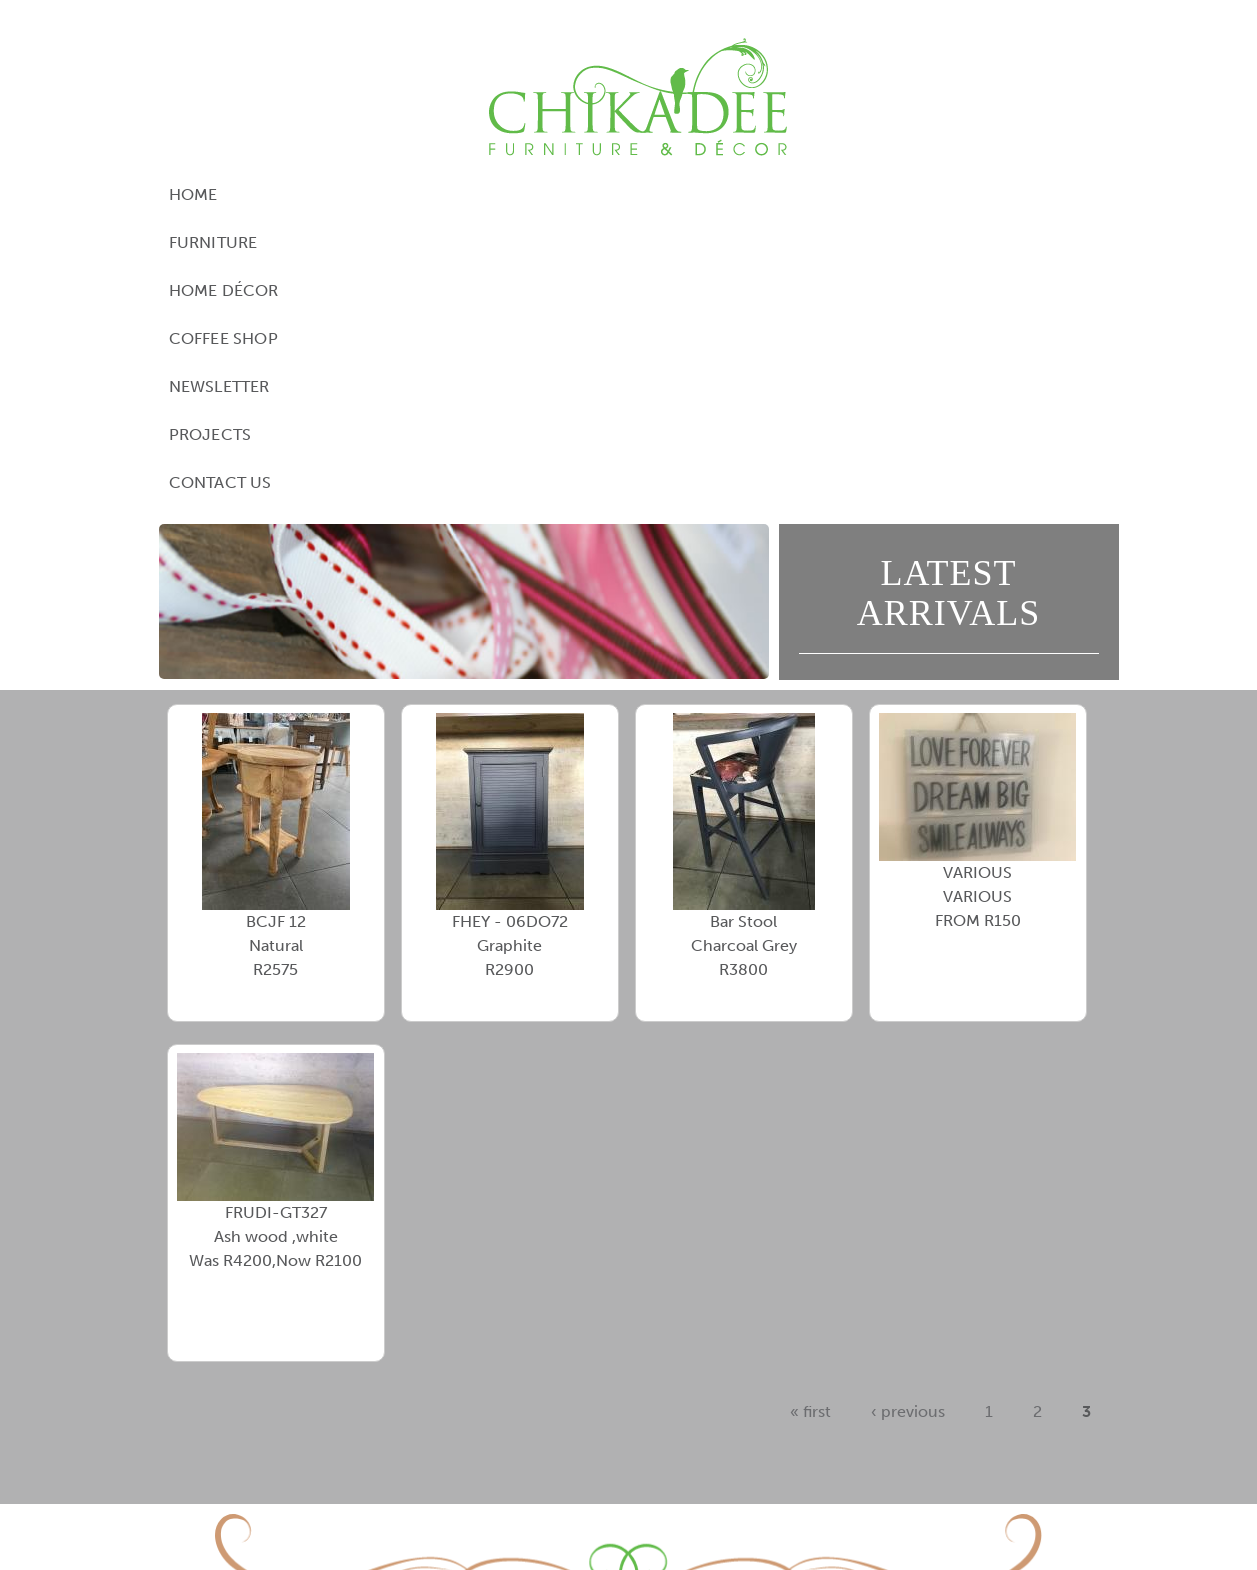 The image size is (1257, 1570). Describe the element at coordinates (908, 1123) in the screenshot. I see `‹ previous` at that location.